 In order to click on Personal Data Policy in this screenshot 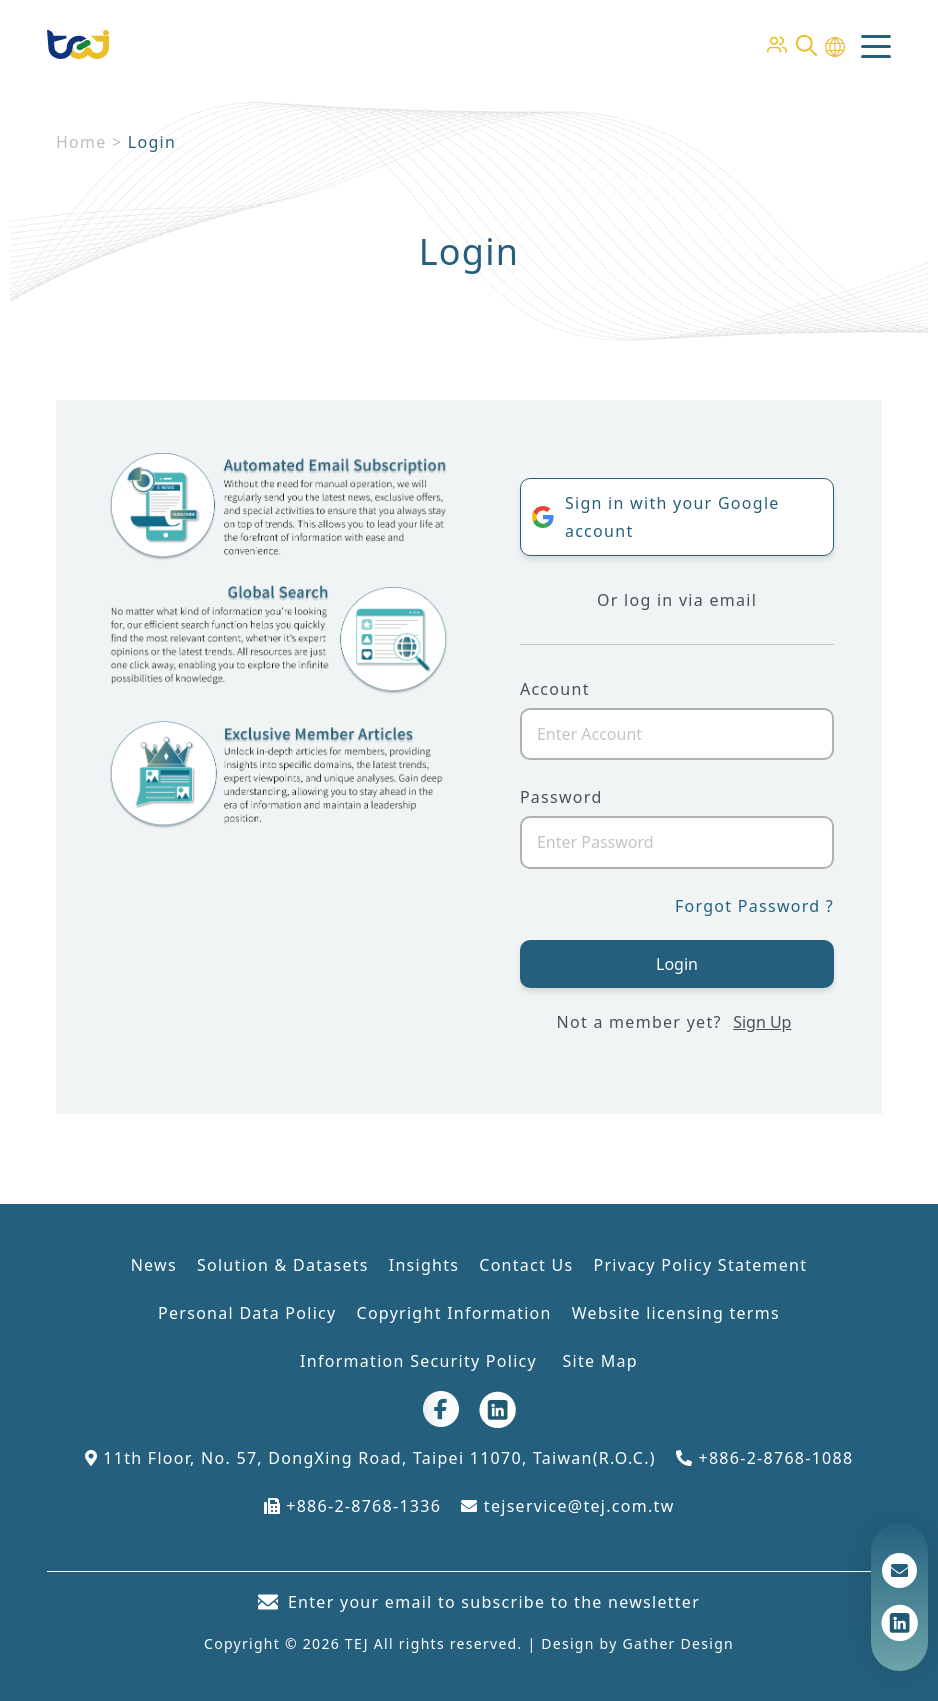, I will do `click(247, 1313)`.